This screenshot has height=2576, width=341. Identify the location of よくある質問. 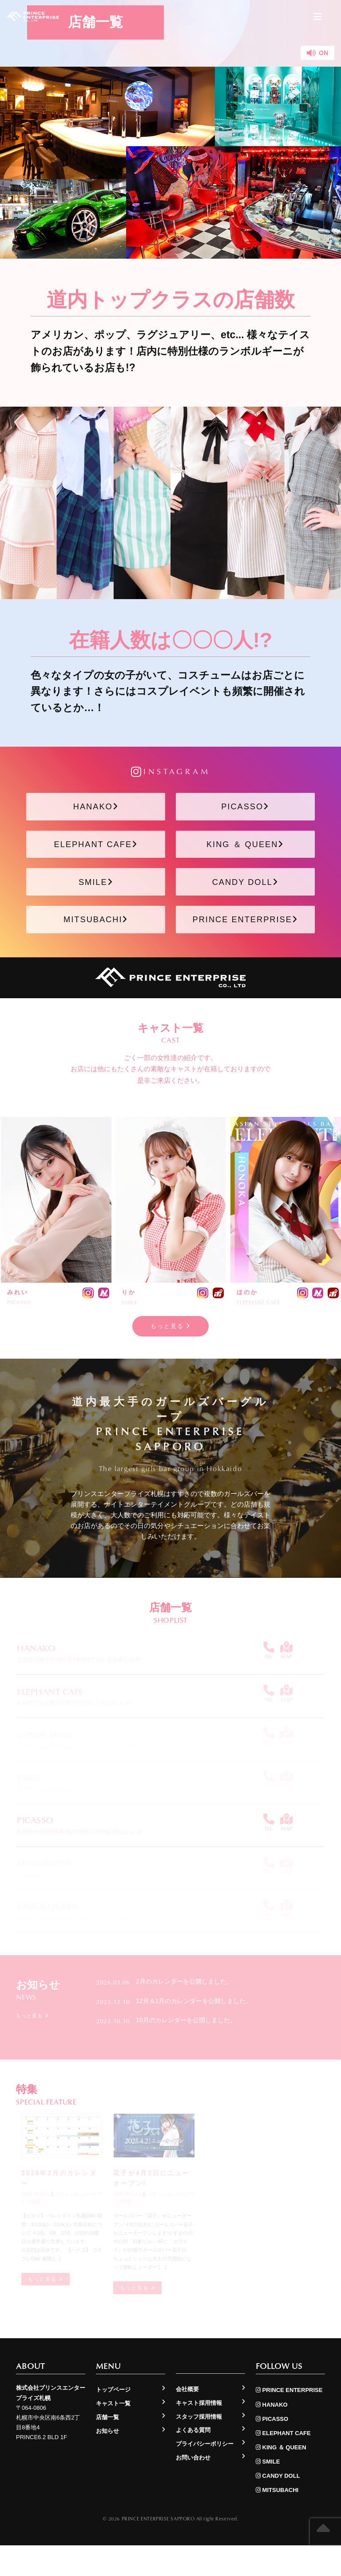
(193, 2461).